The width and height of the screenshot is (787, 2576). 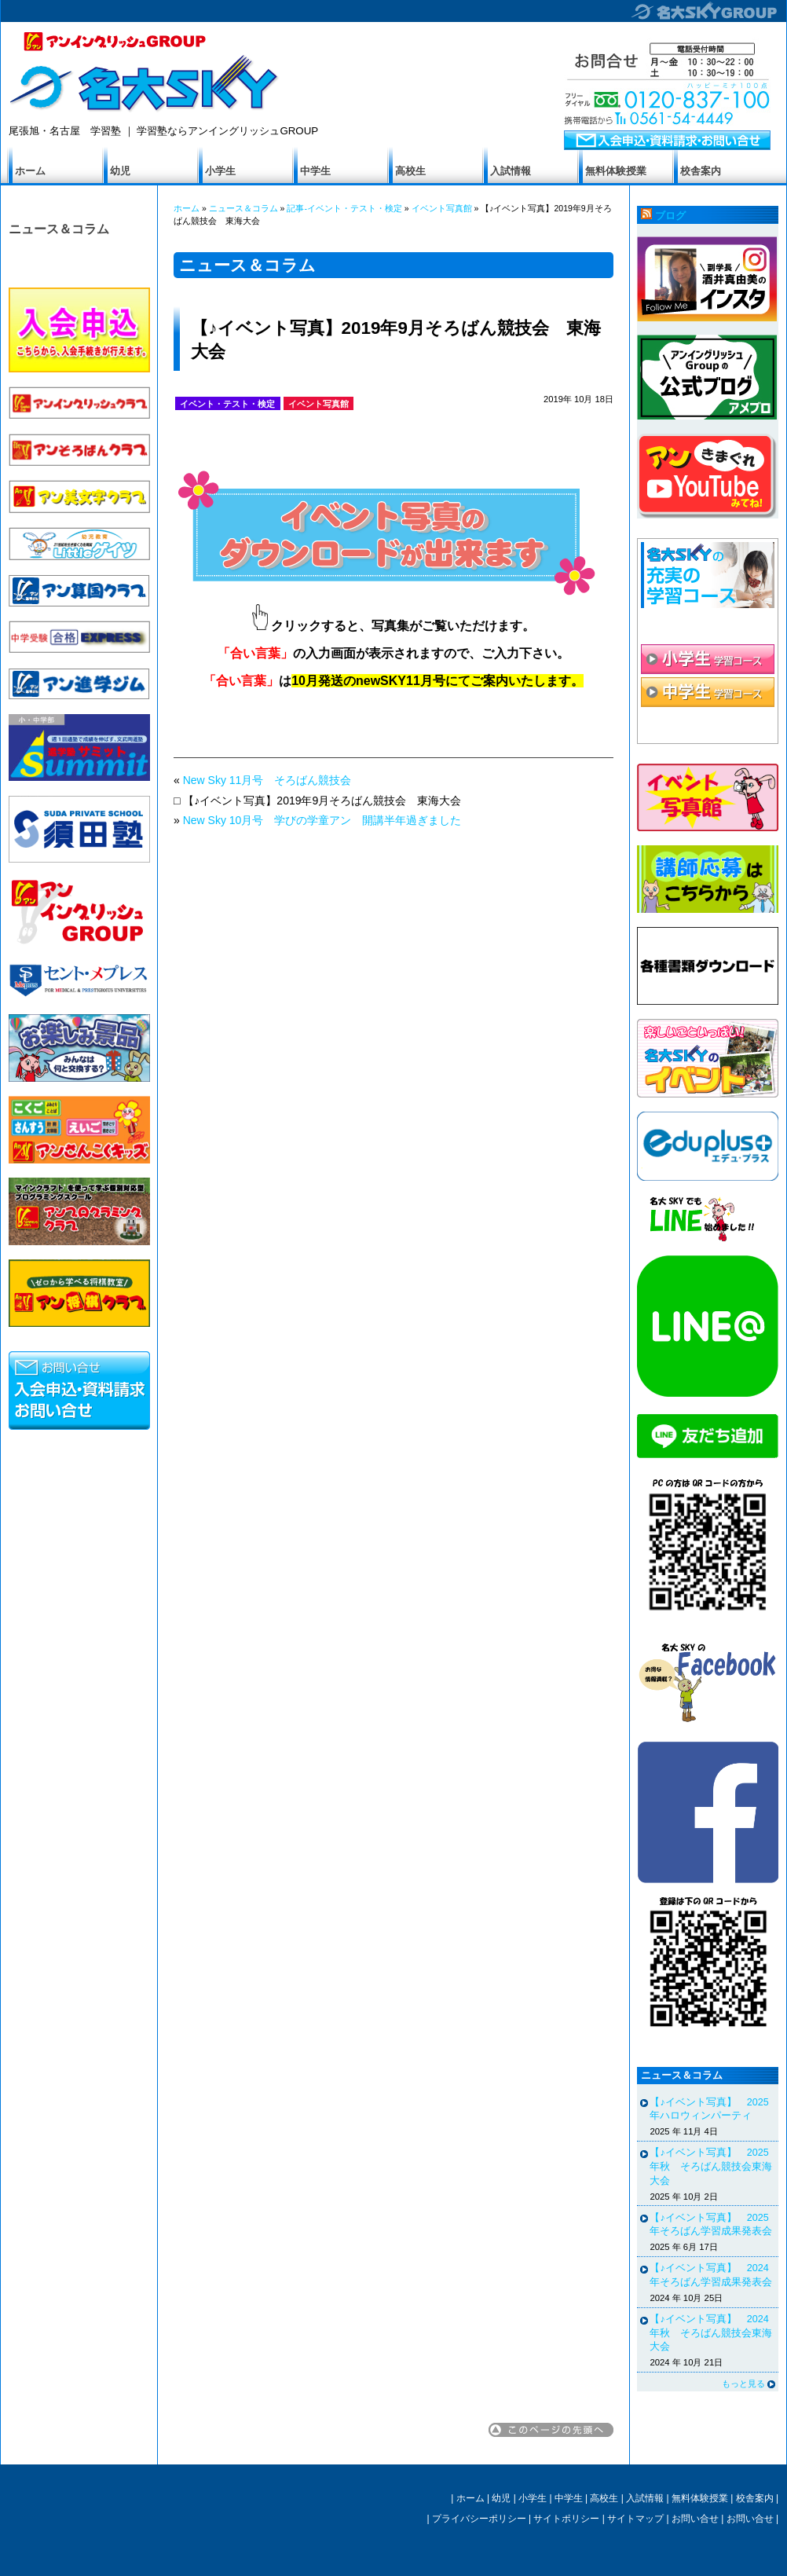 What do you see at coordinates (227, 404) in the screenshot?
I see `イベント・テスト・検定` at bounding box center [227, 404].